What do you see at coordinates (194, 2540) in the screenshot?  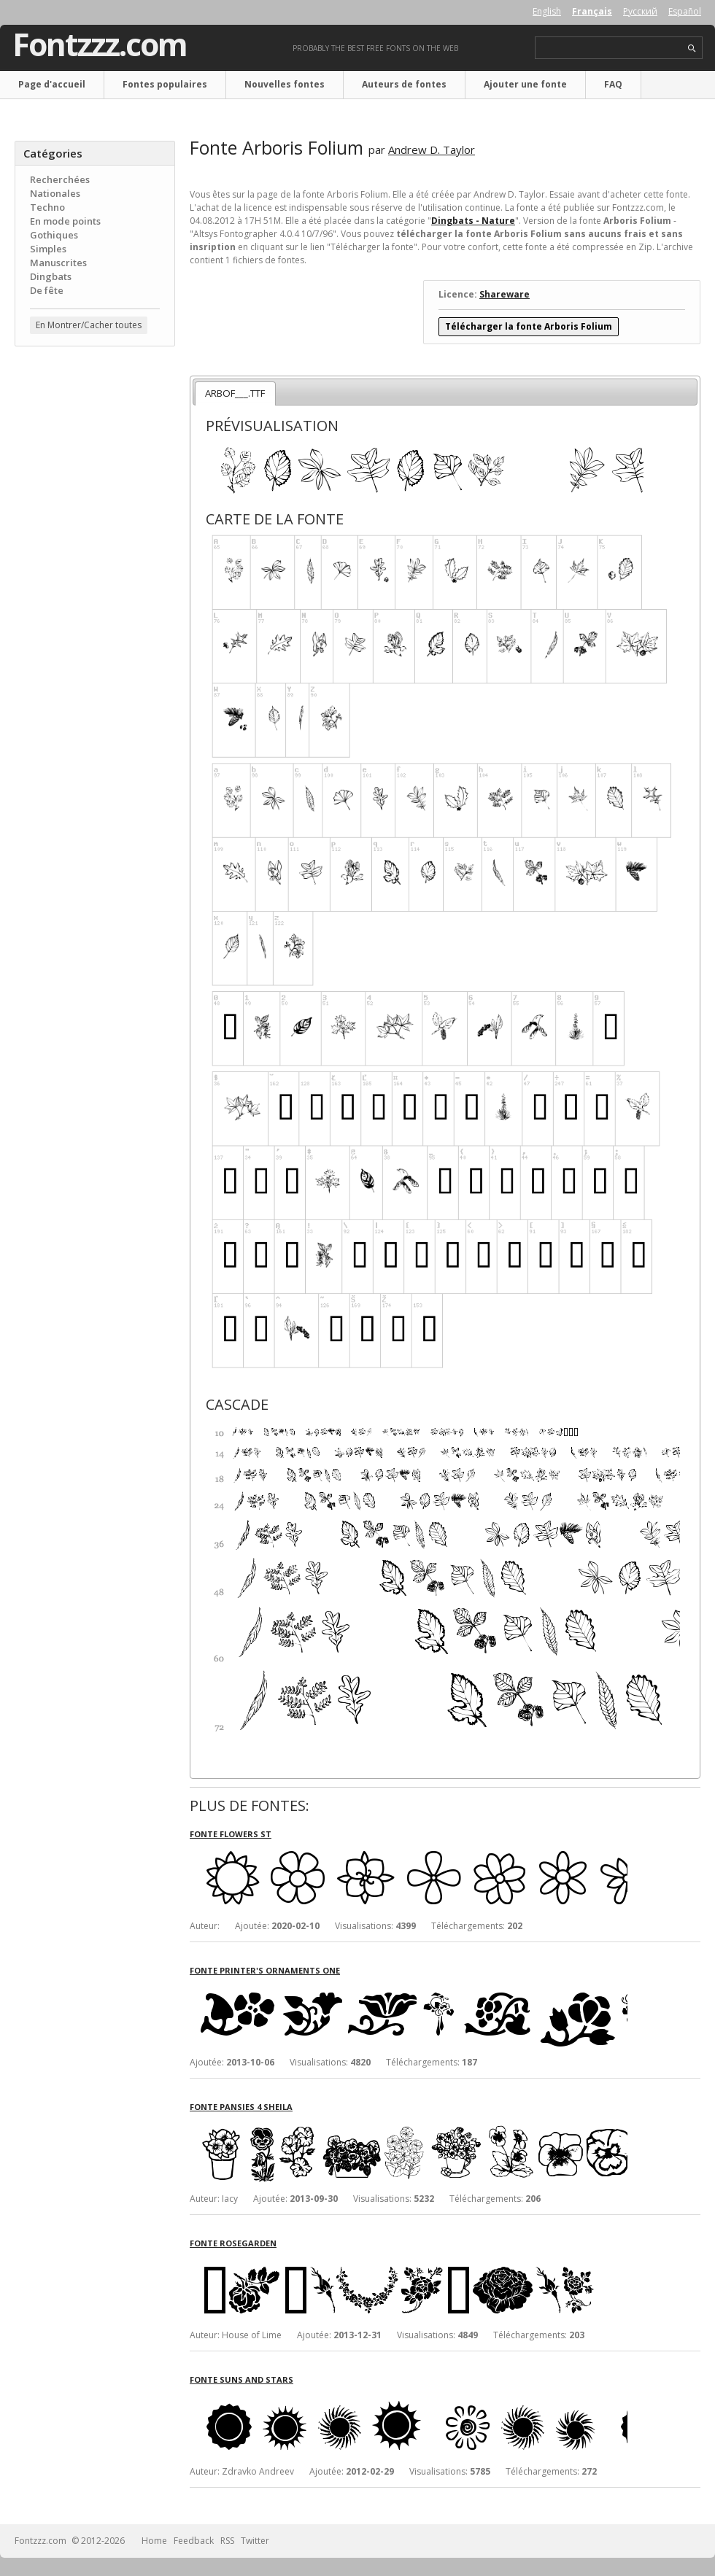 I see `Feedback` at bounding box center [194, 2540].